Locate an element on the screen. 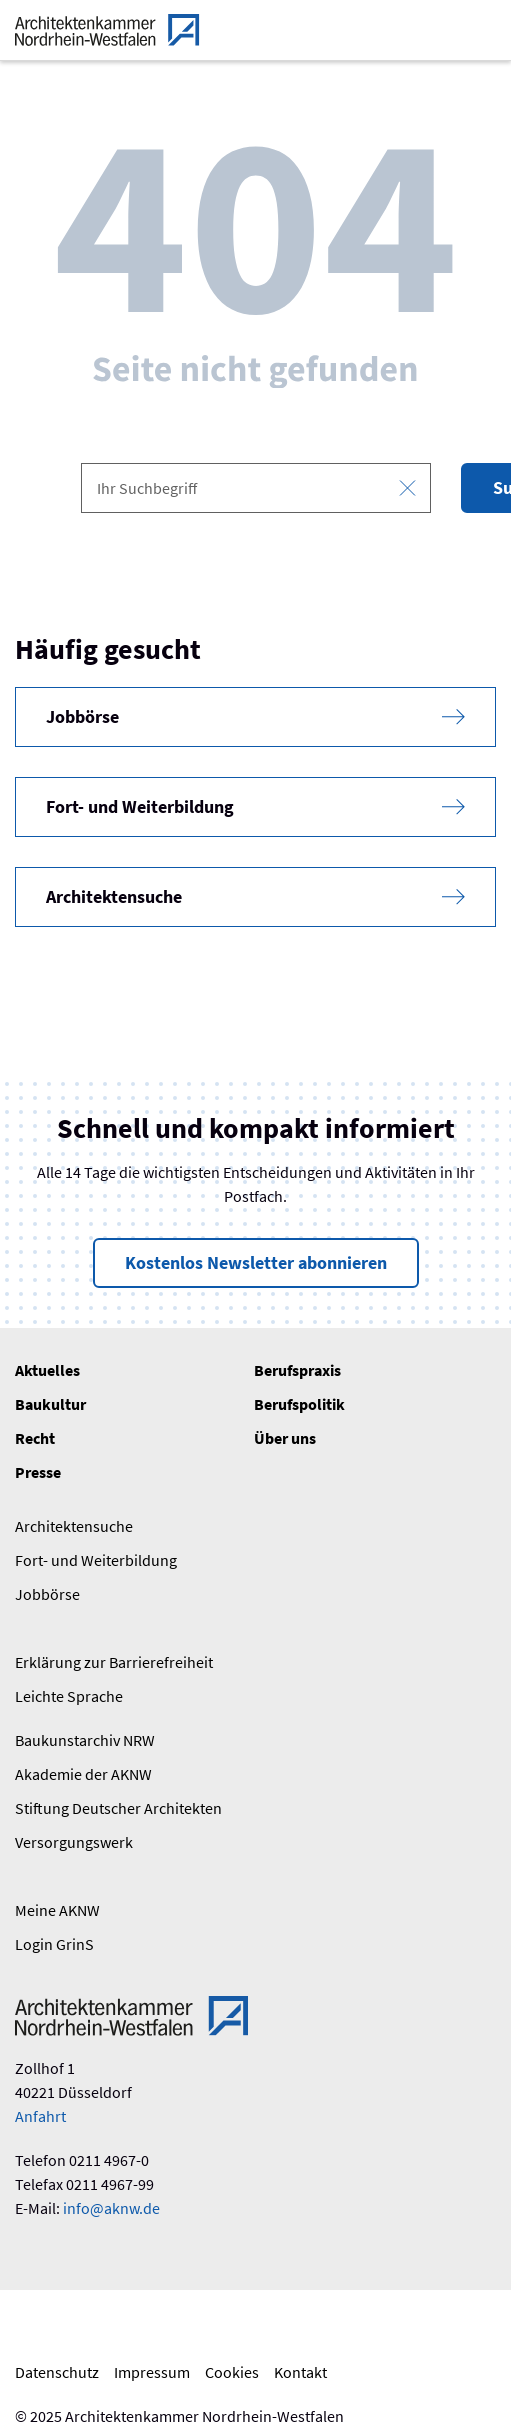 This screenshot has height=2433, width=511. Impressum is located at coordinates (152, 2372).